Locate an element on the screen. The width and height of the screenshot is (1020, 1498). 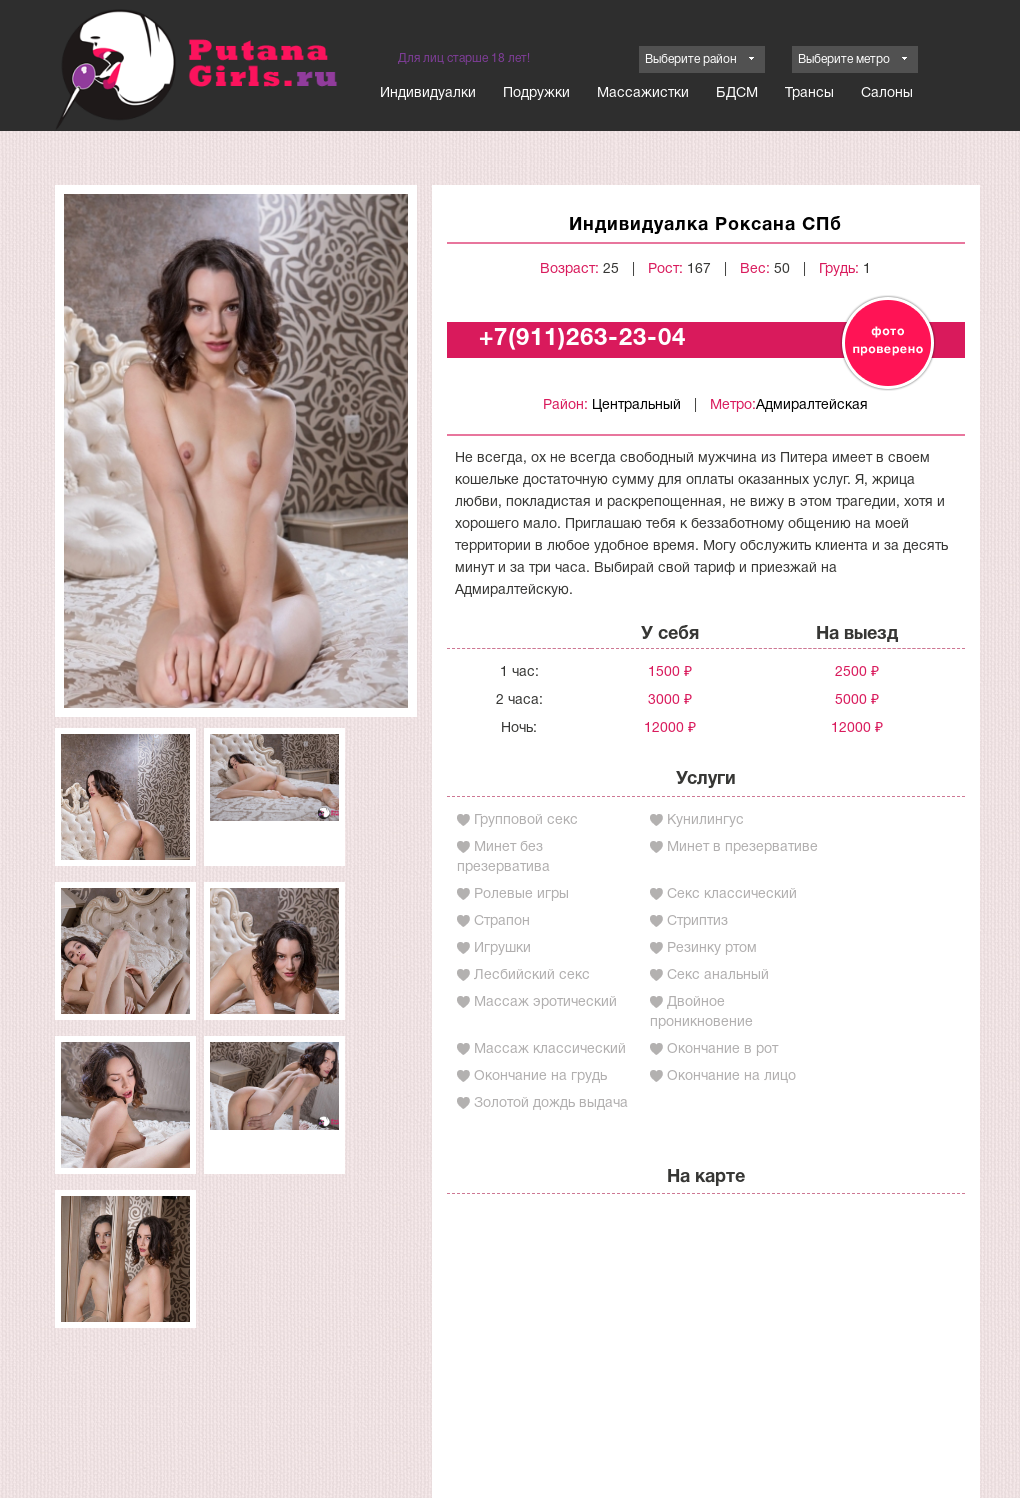
Секс классический is located at coordinates (732, 894).